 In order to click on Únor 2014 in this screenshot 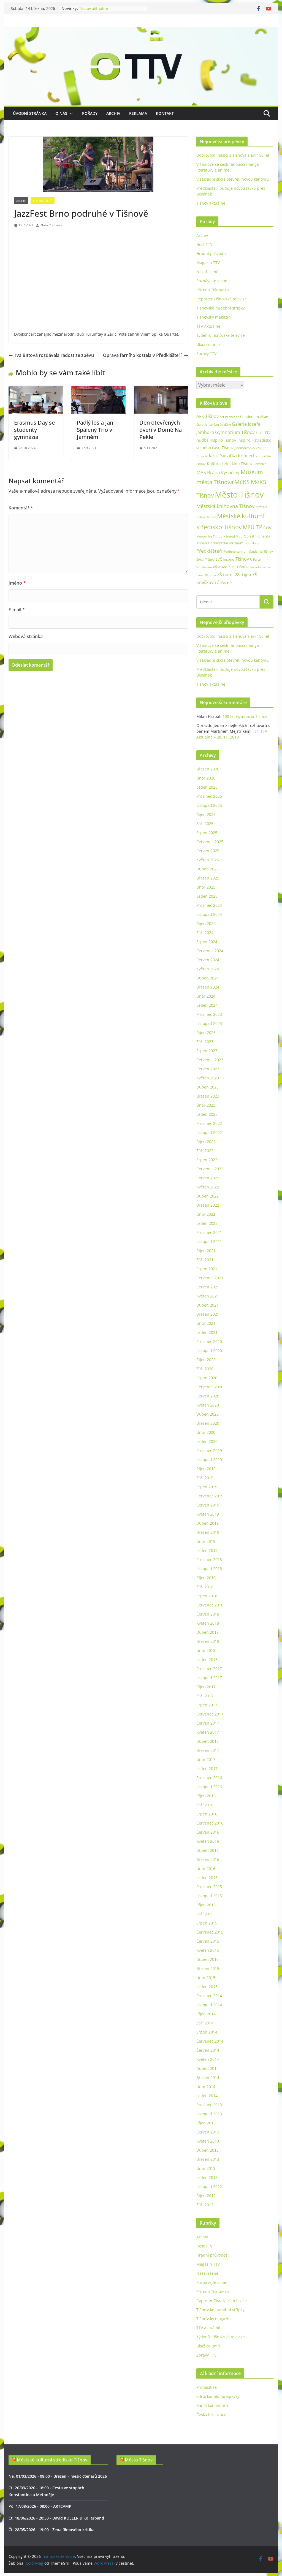, I will do `click(205, 2086)`.